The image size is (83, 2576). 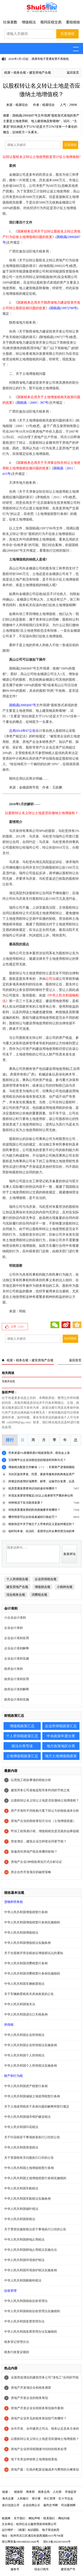 I want to click on 纸质普通发票查询识别的途径有哪些？, so click(x=32, y=1488).